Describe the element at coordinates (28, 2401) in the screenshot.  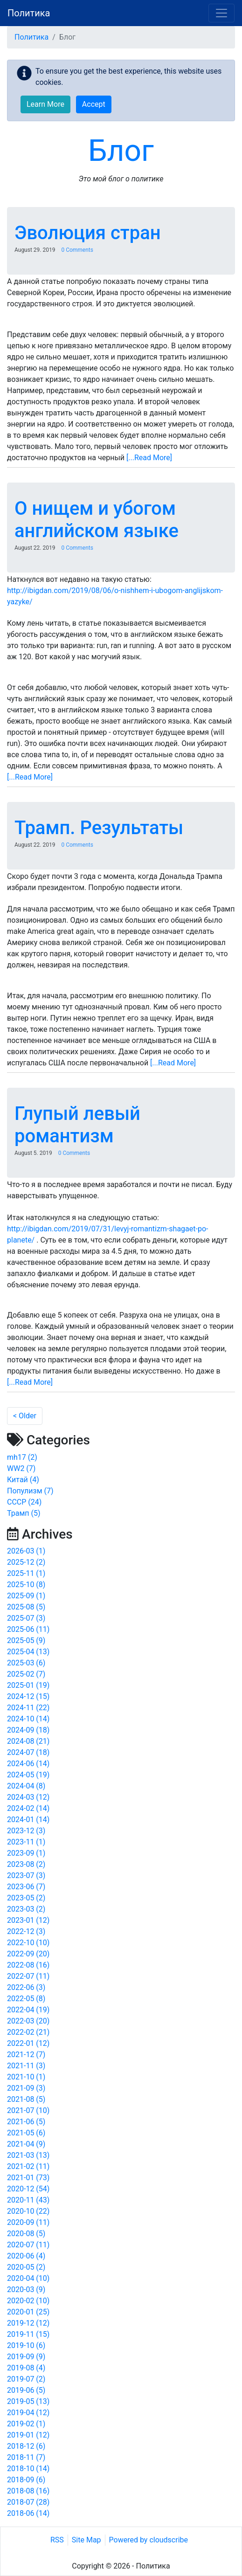
I see `2019-05 (13)` at that location.